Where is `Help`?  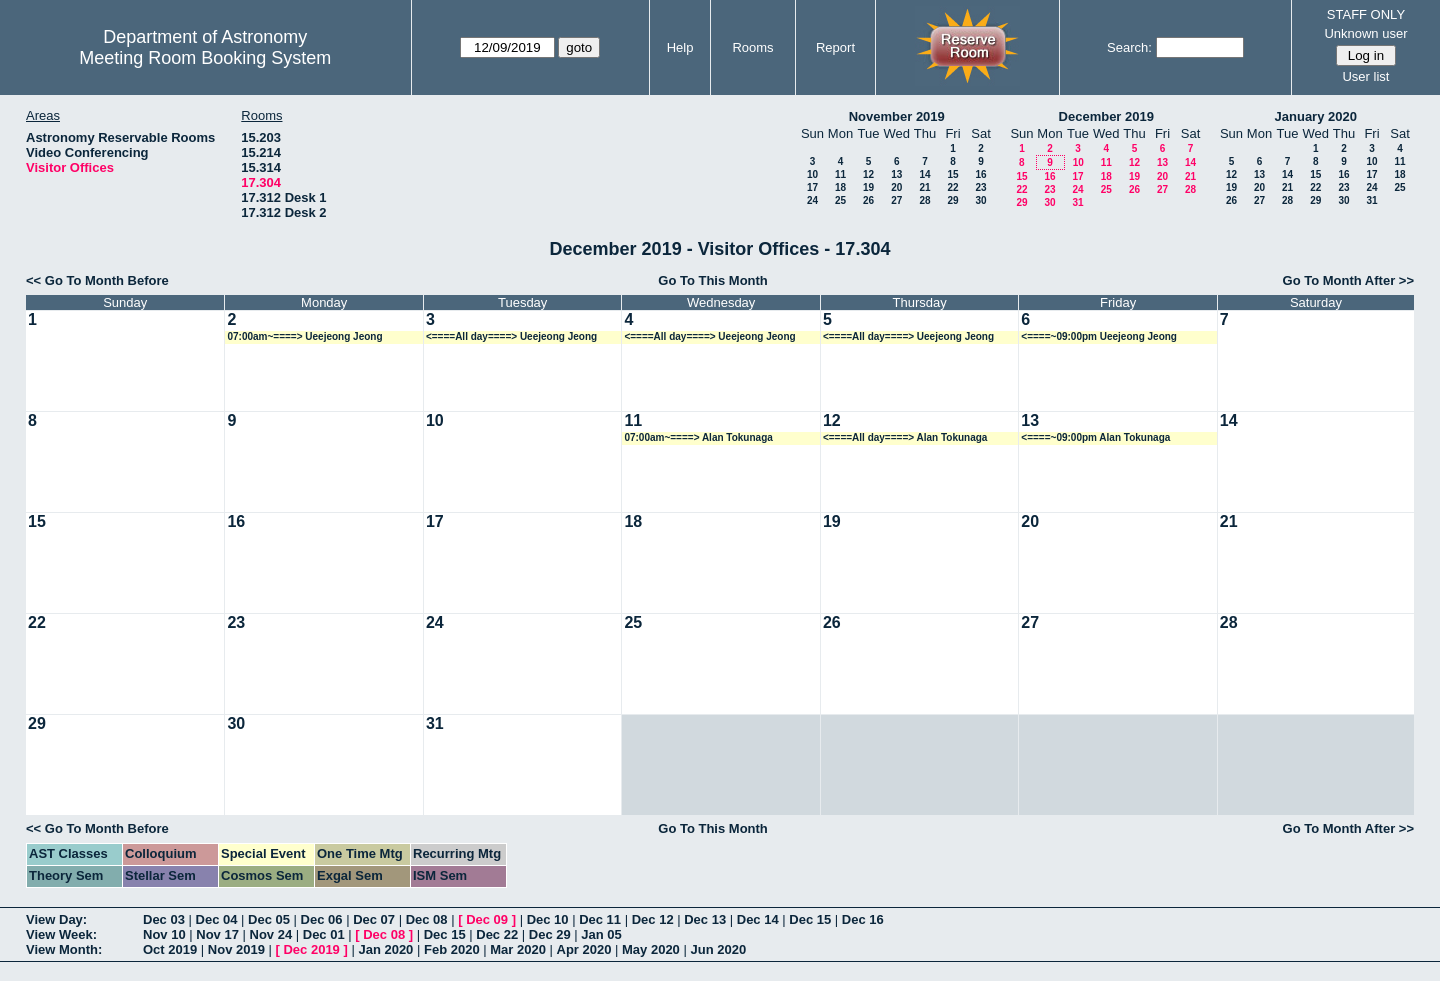 Help is located at coordinates (680, 47).